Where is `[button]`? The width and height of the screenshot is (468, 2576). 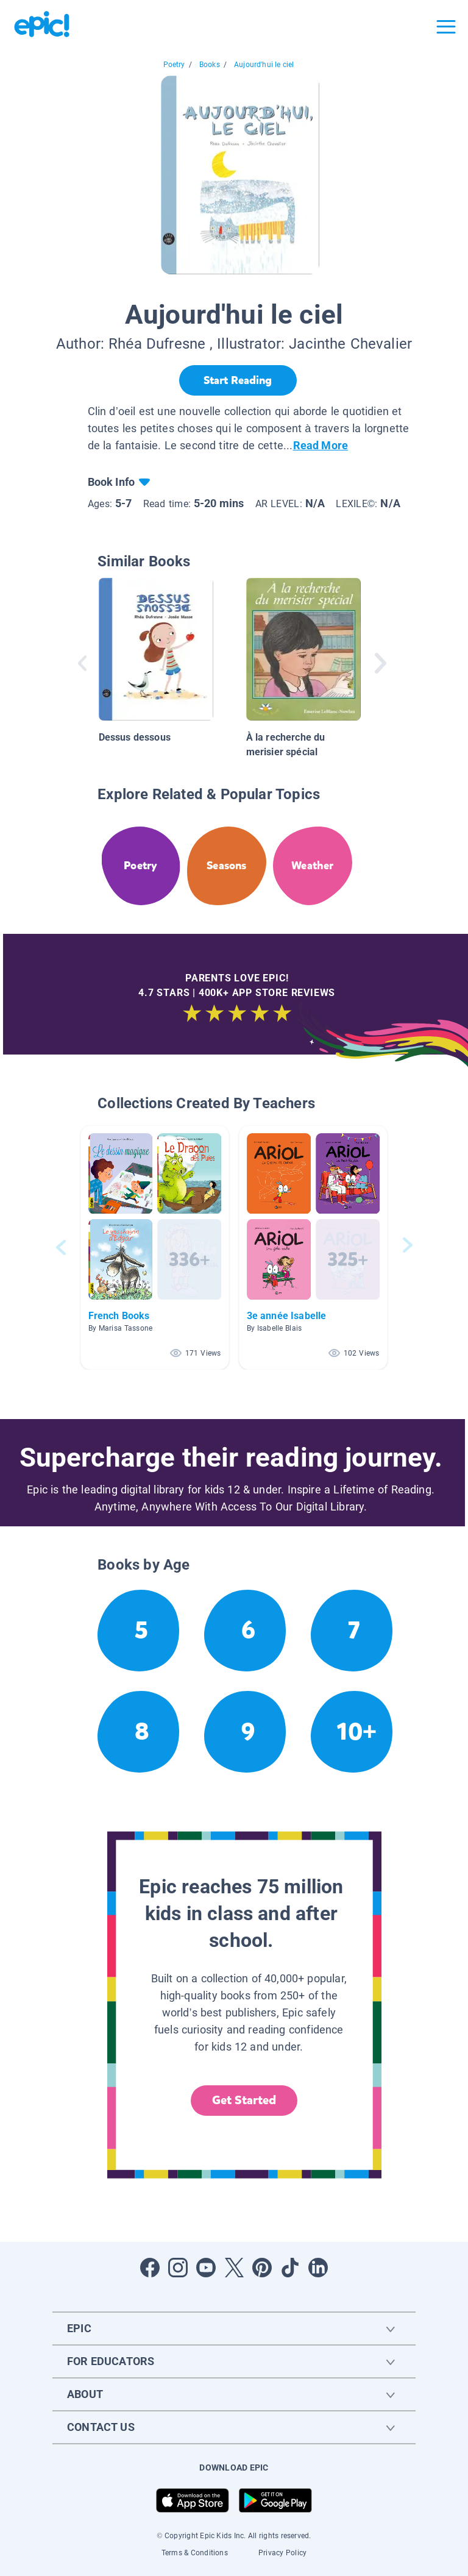 [button] is located at coordinates (154, 1247).